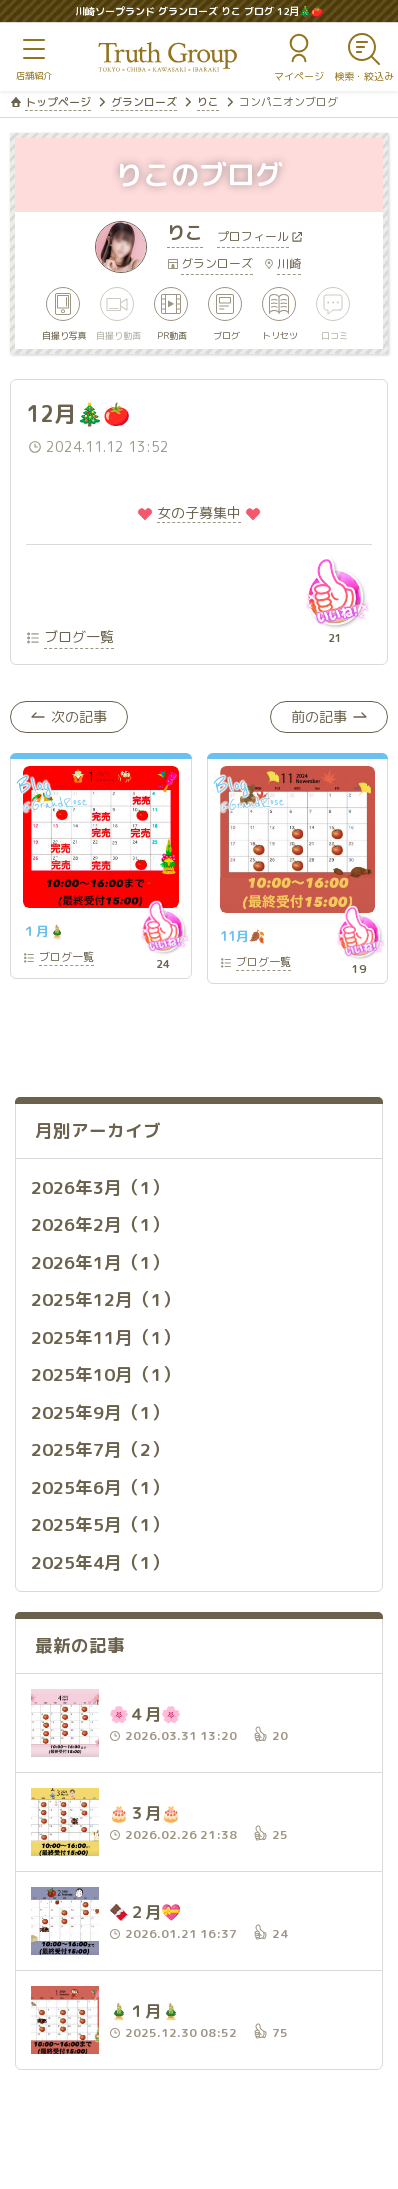 This screenshot has width=398, height=2189. Describe the element at coordinates (66, 958) in the screenshot. I see `一覧` at that location.